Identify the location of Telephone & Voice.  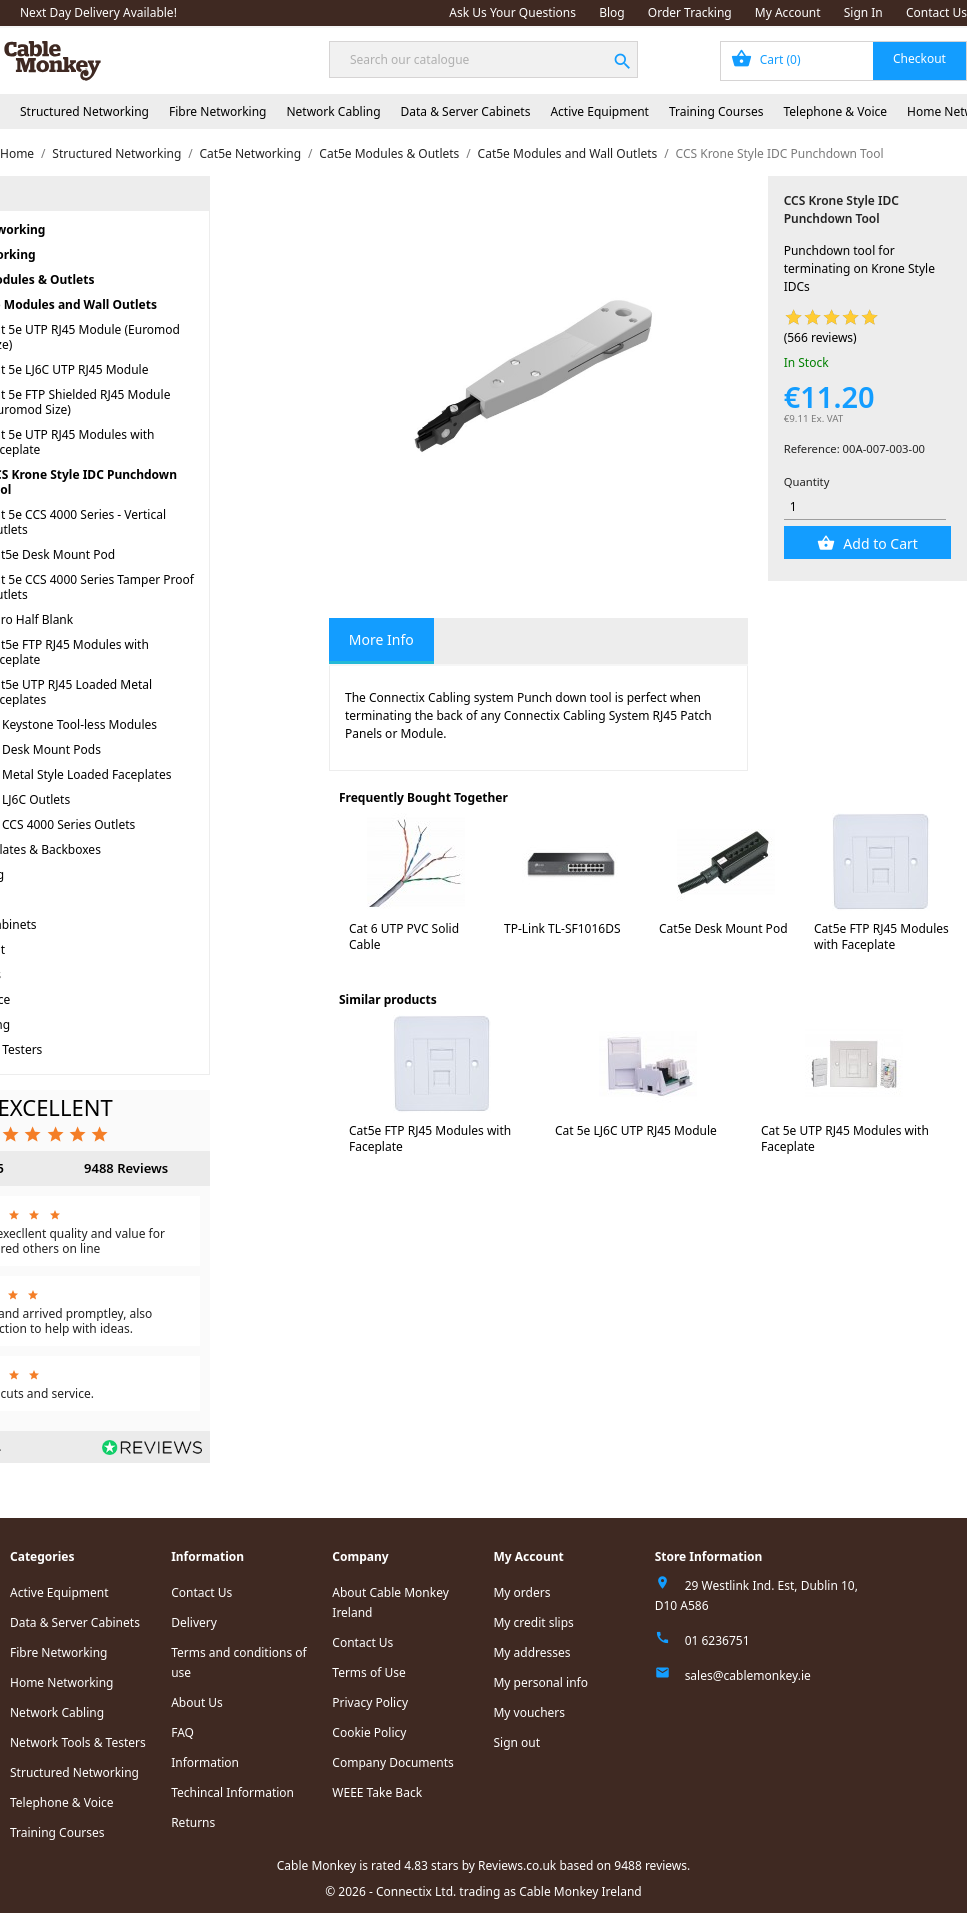
(835, 111).